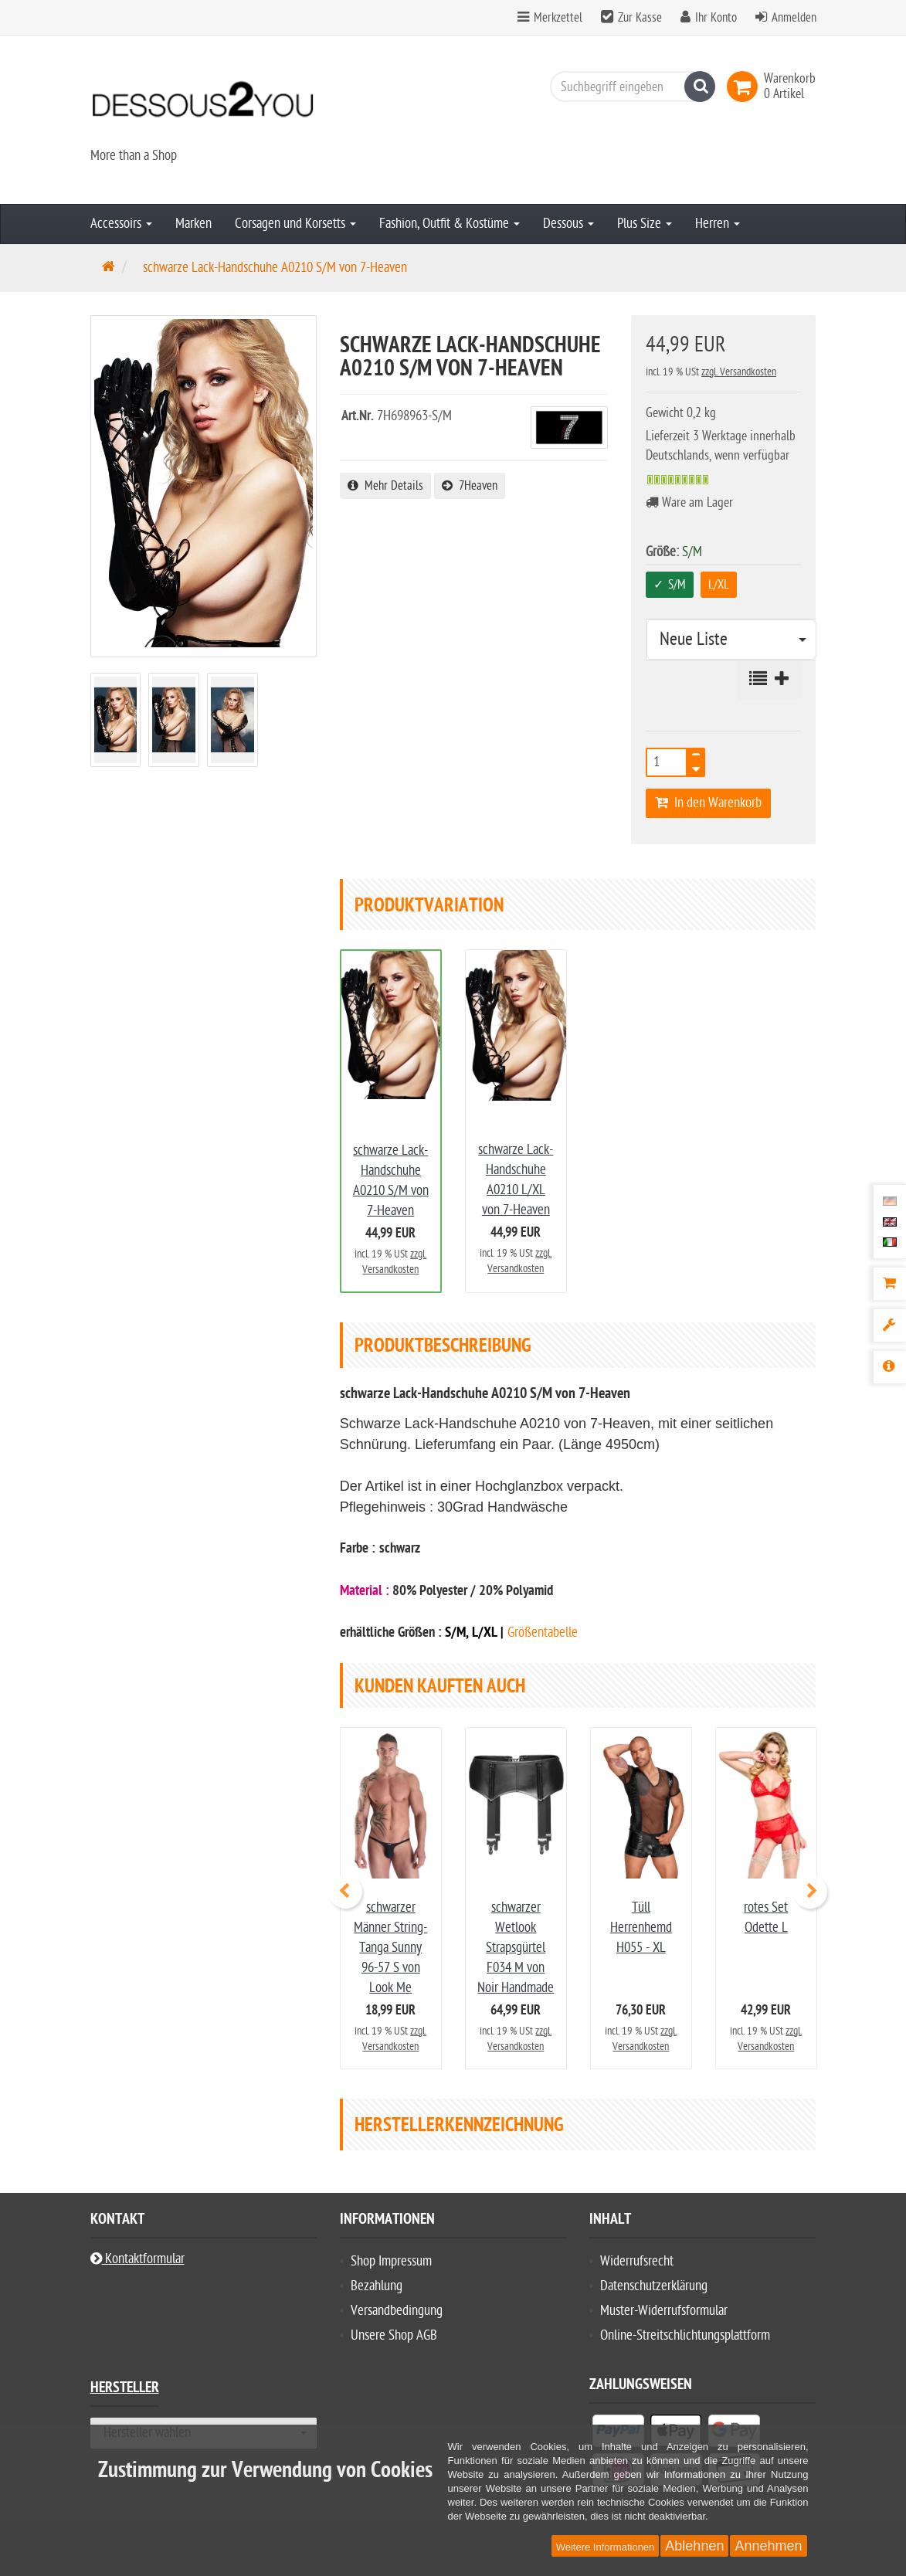 This screenshot has height=2576, width=906. I want to click on Bezahlung, so click(376, 2286).